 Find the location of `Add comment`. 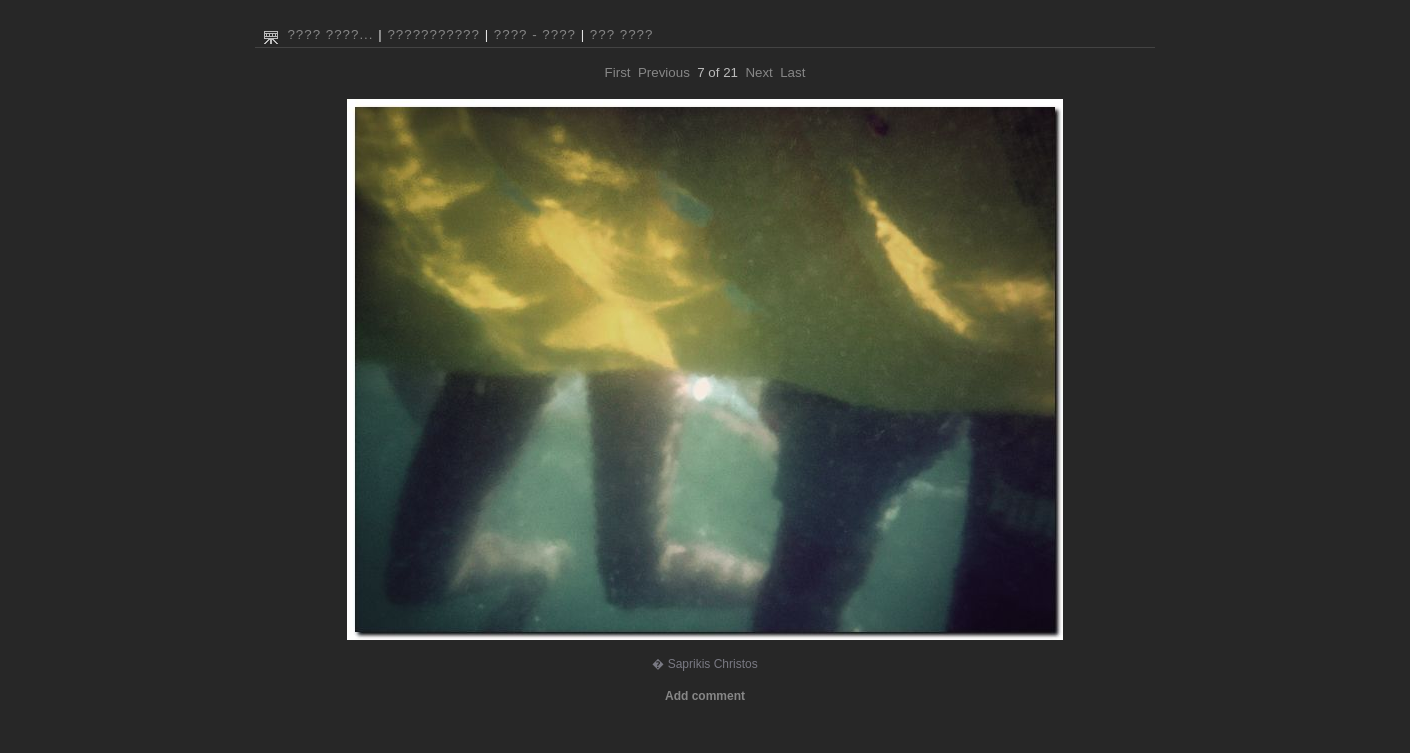

Add comment is located at coordinates (705, 696).